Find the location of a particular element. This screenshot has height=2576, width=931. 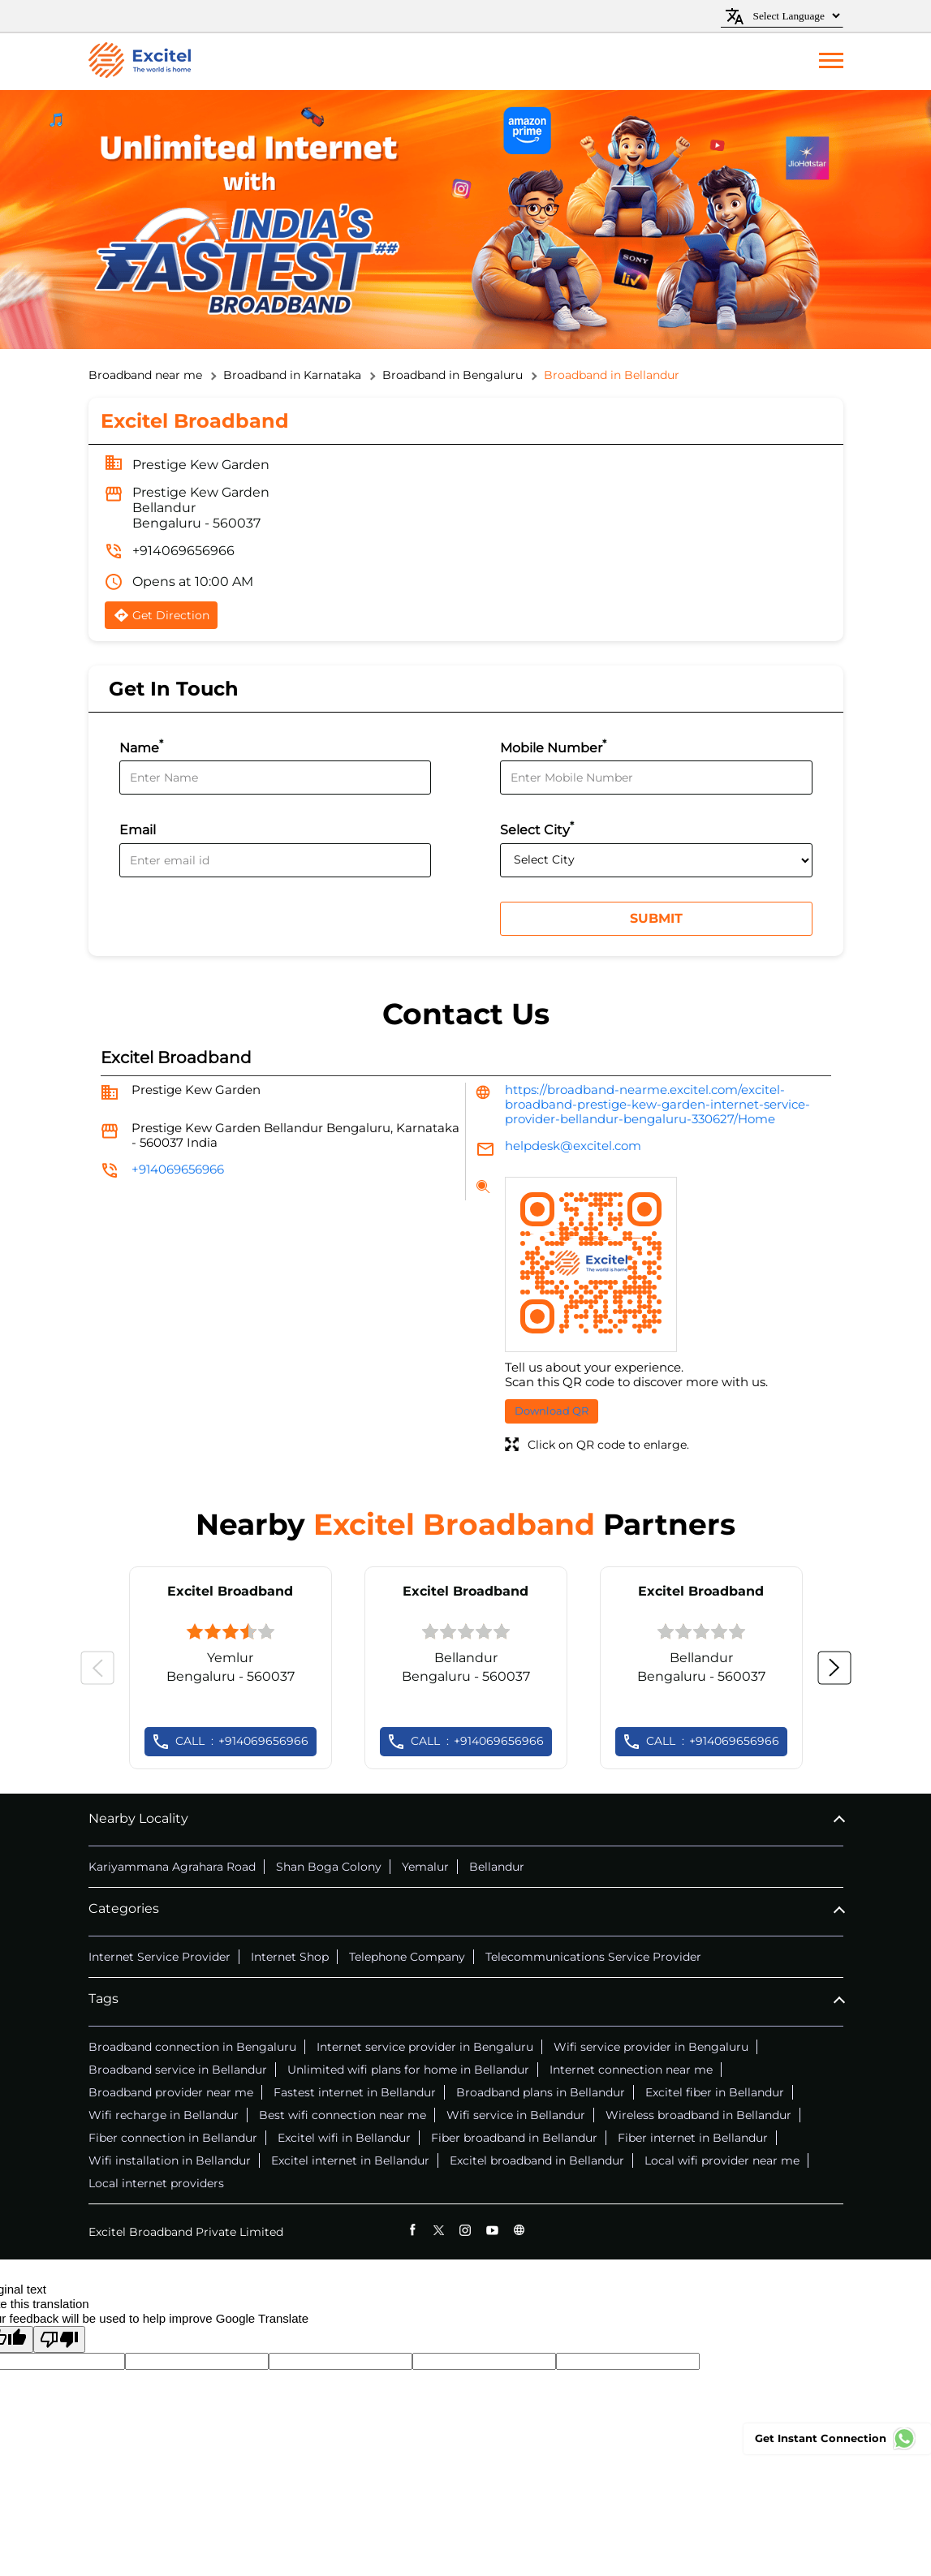

Select City is located at coordinates (537, 828).